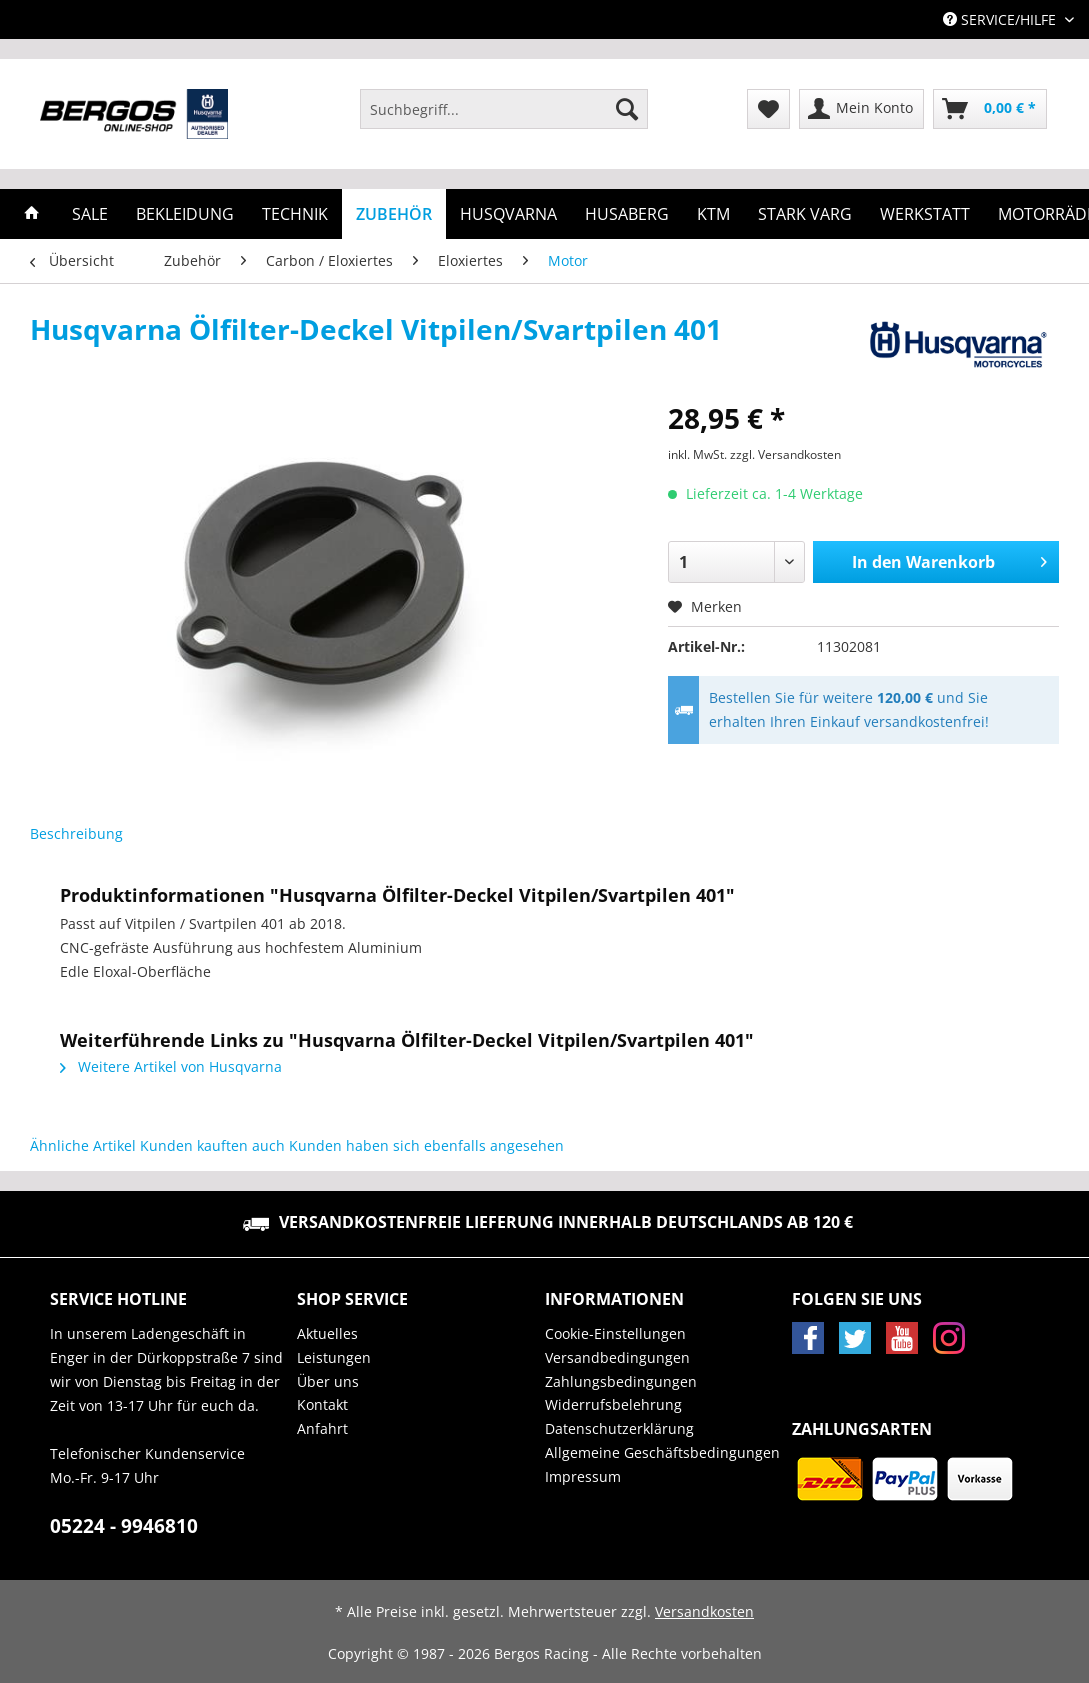 This screenshot has height=1683, width=1089. I want to click on Versandkosten, so click(704, 1611).